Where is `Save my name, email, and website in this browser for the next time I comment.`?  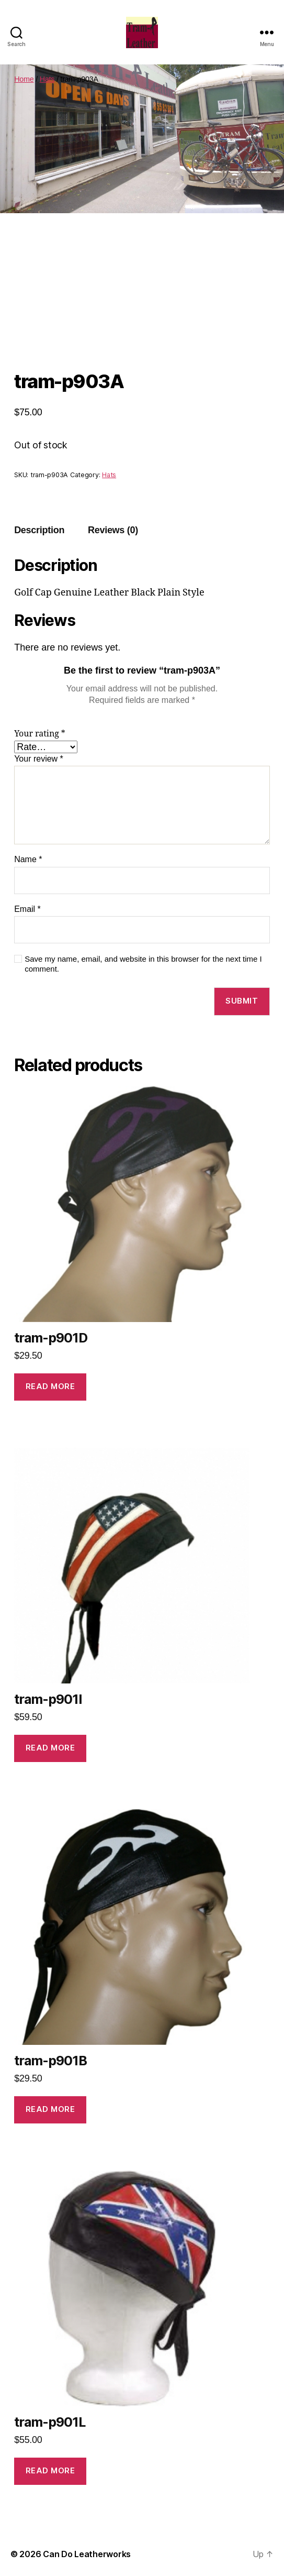
Save my name, email, and website in this browser for the next time I comment. is located at coordinates (143, 963).